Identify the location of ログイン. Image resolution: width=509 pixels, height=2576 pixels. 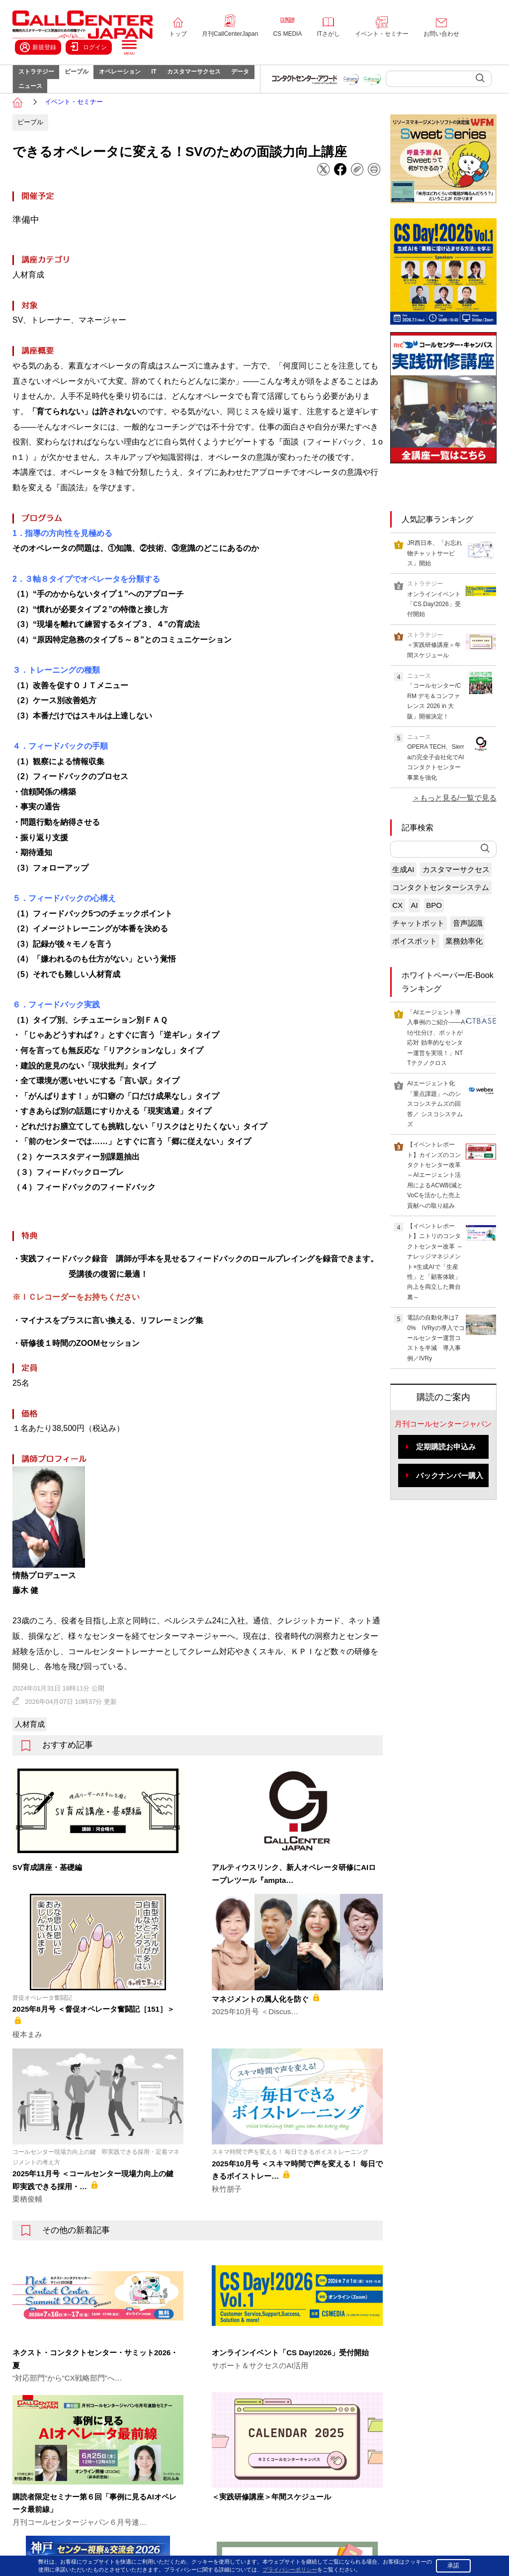
(89, 46).